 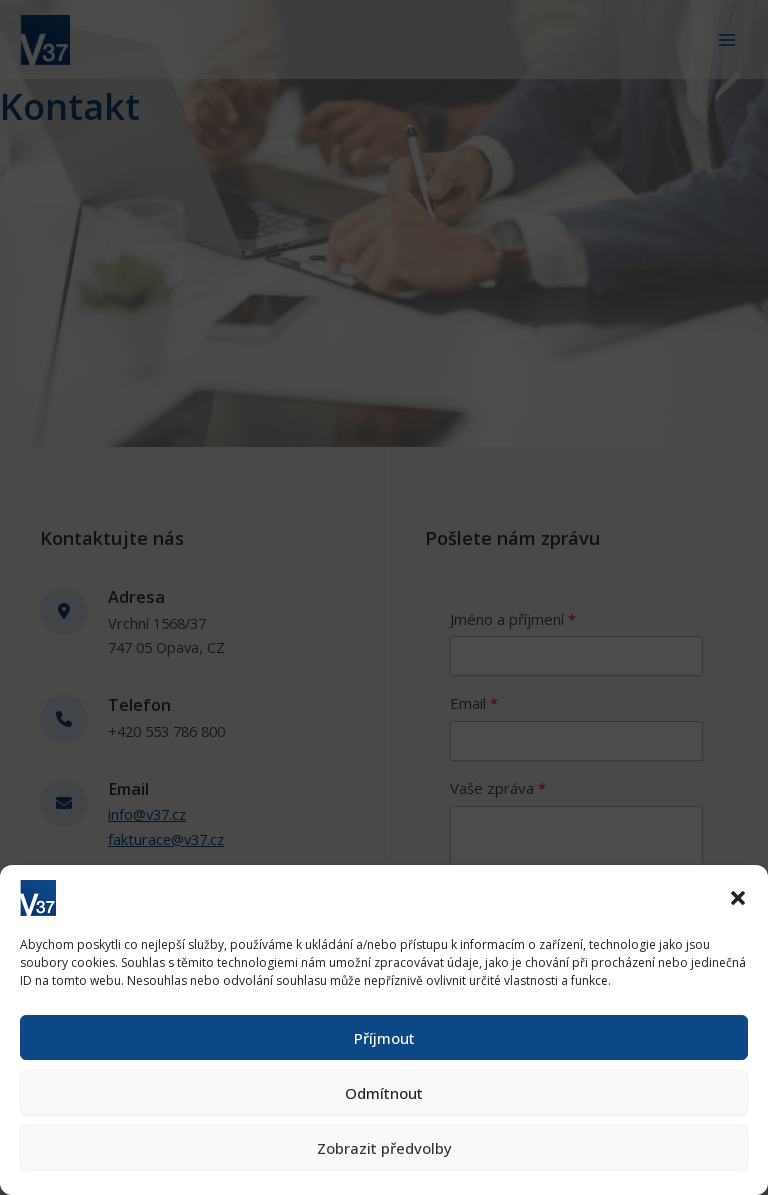 I want to click on Zobrazit předvolby, so click(x=384, y=1148).